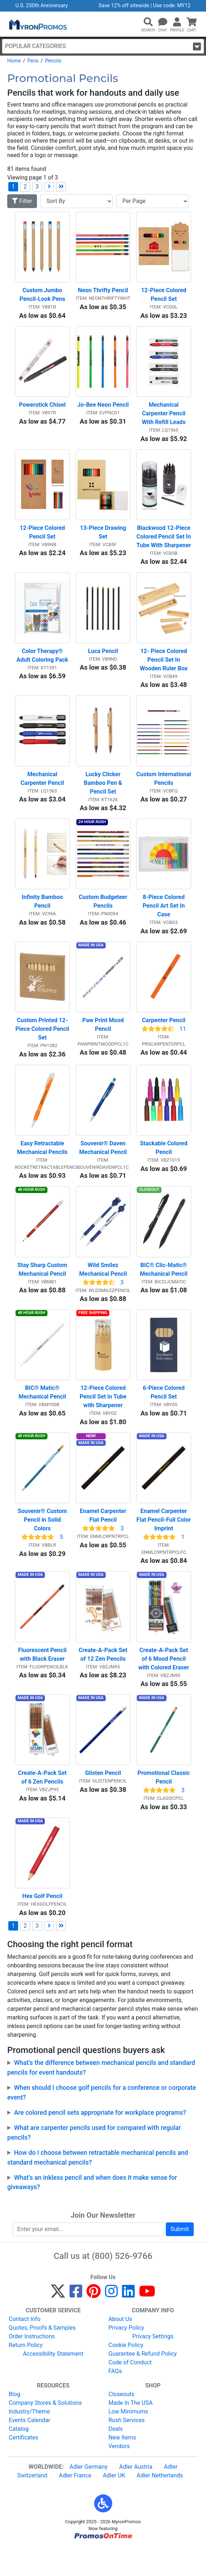 Image resolution: width=206 pixels, height=2576 pixels. Describe the element at coordinates (163, 1683) in the screenshot. I see `Create-A-Pack Set of 6 Mood Pencil with Colored Eraser` at that location.